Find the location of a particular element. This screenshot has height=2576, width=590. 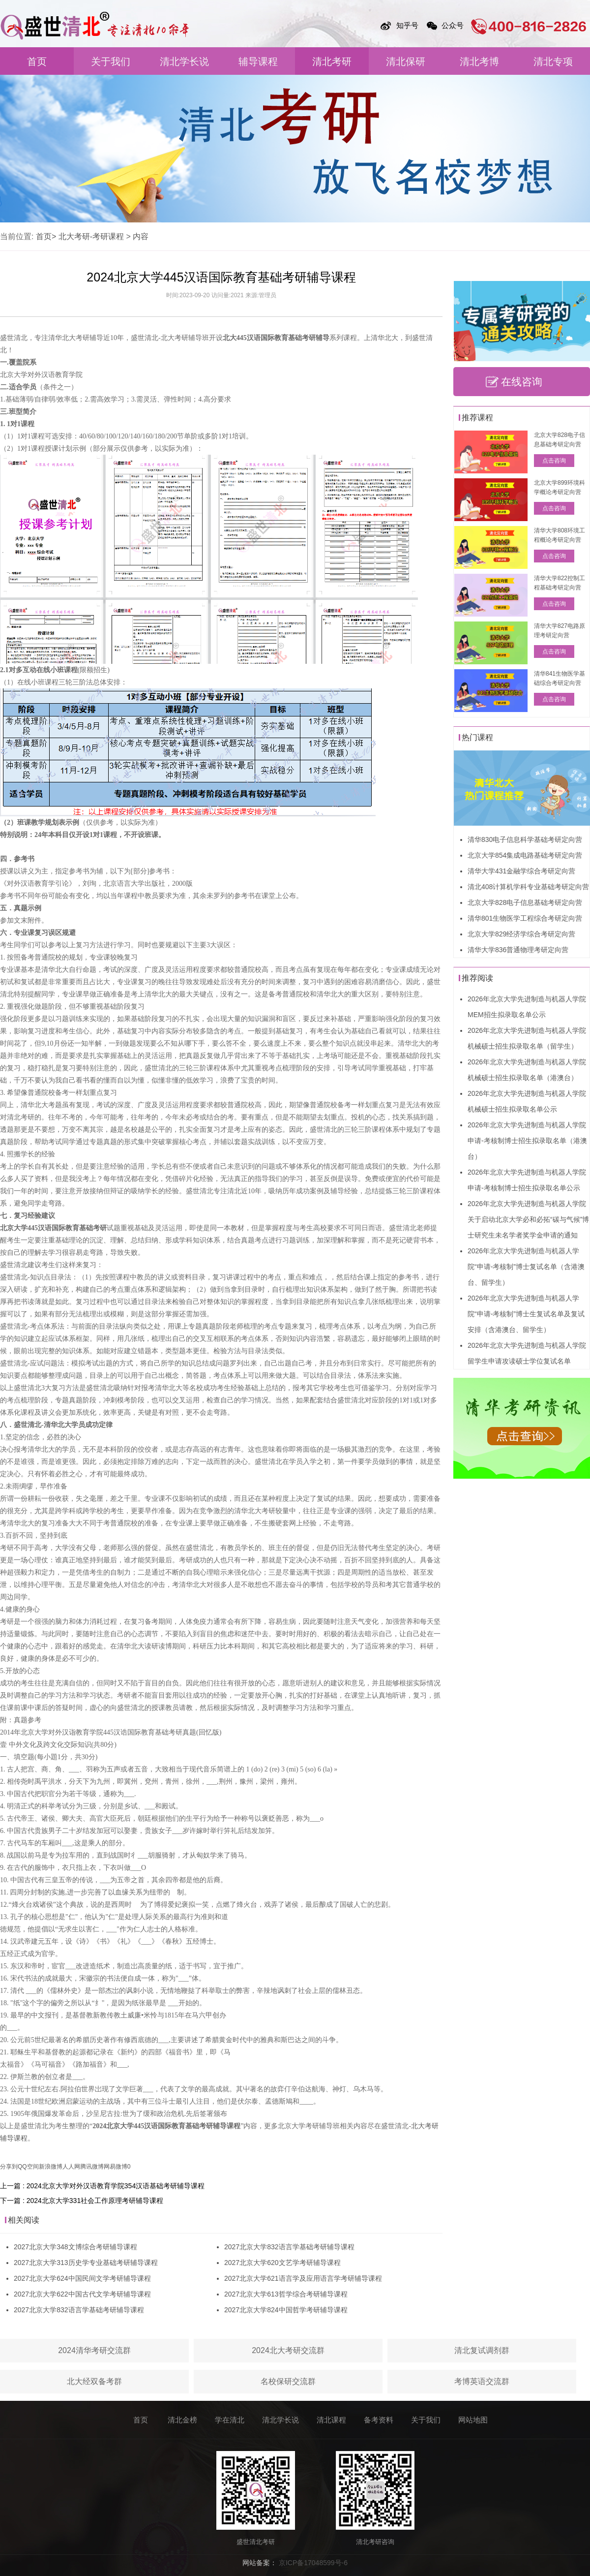

学在清北 is located at coordinates (229, 2420).